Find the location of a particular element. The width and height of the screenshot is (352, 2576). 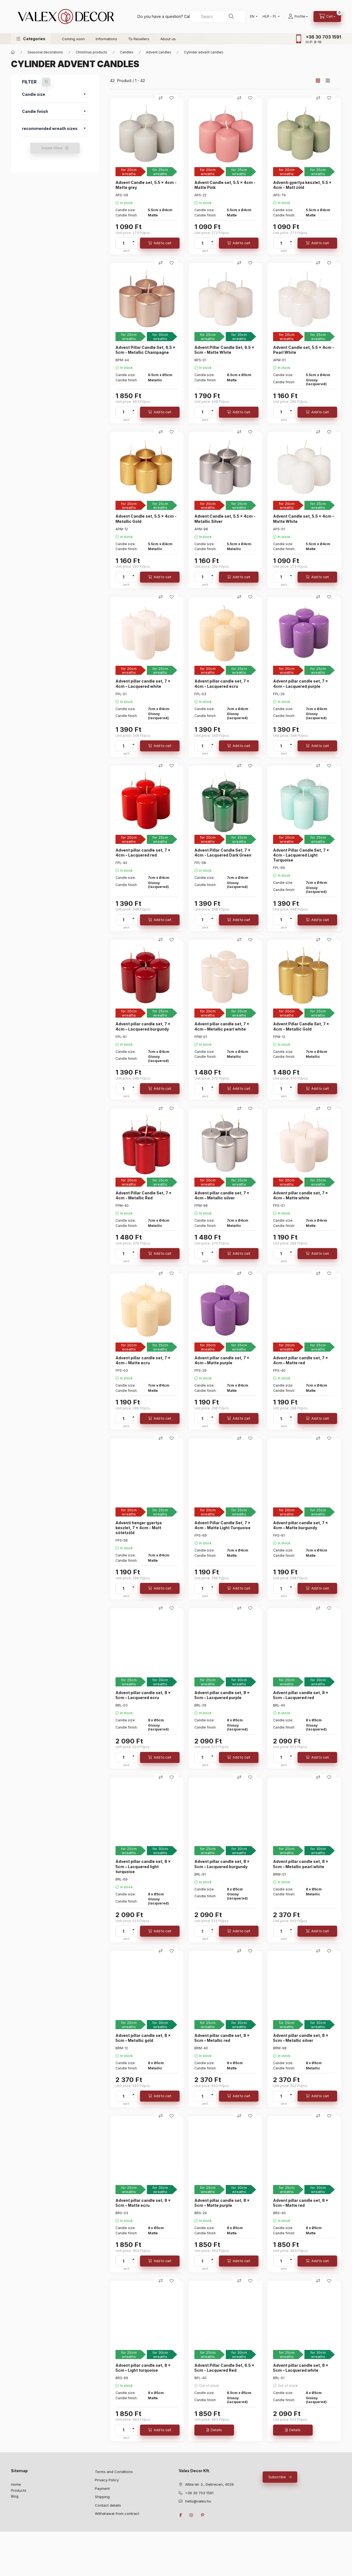

Adventi gyertya készlet, 5.5 x 4cm - Matt zöld is located at coordinates (302, 185).